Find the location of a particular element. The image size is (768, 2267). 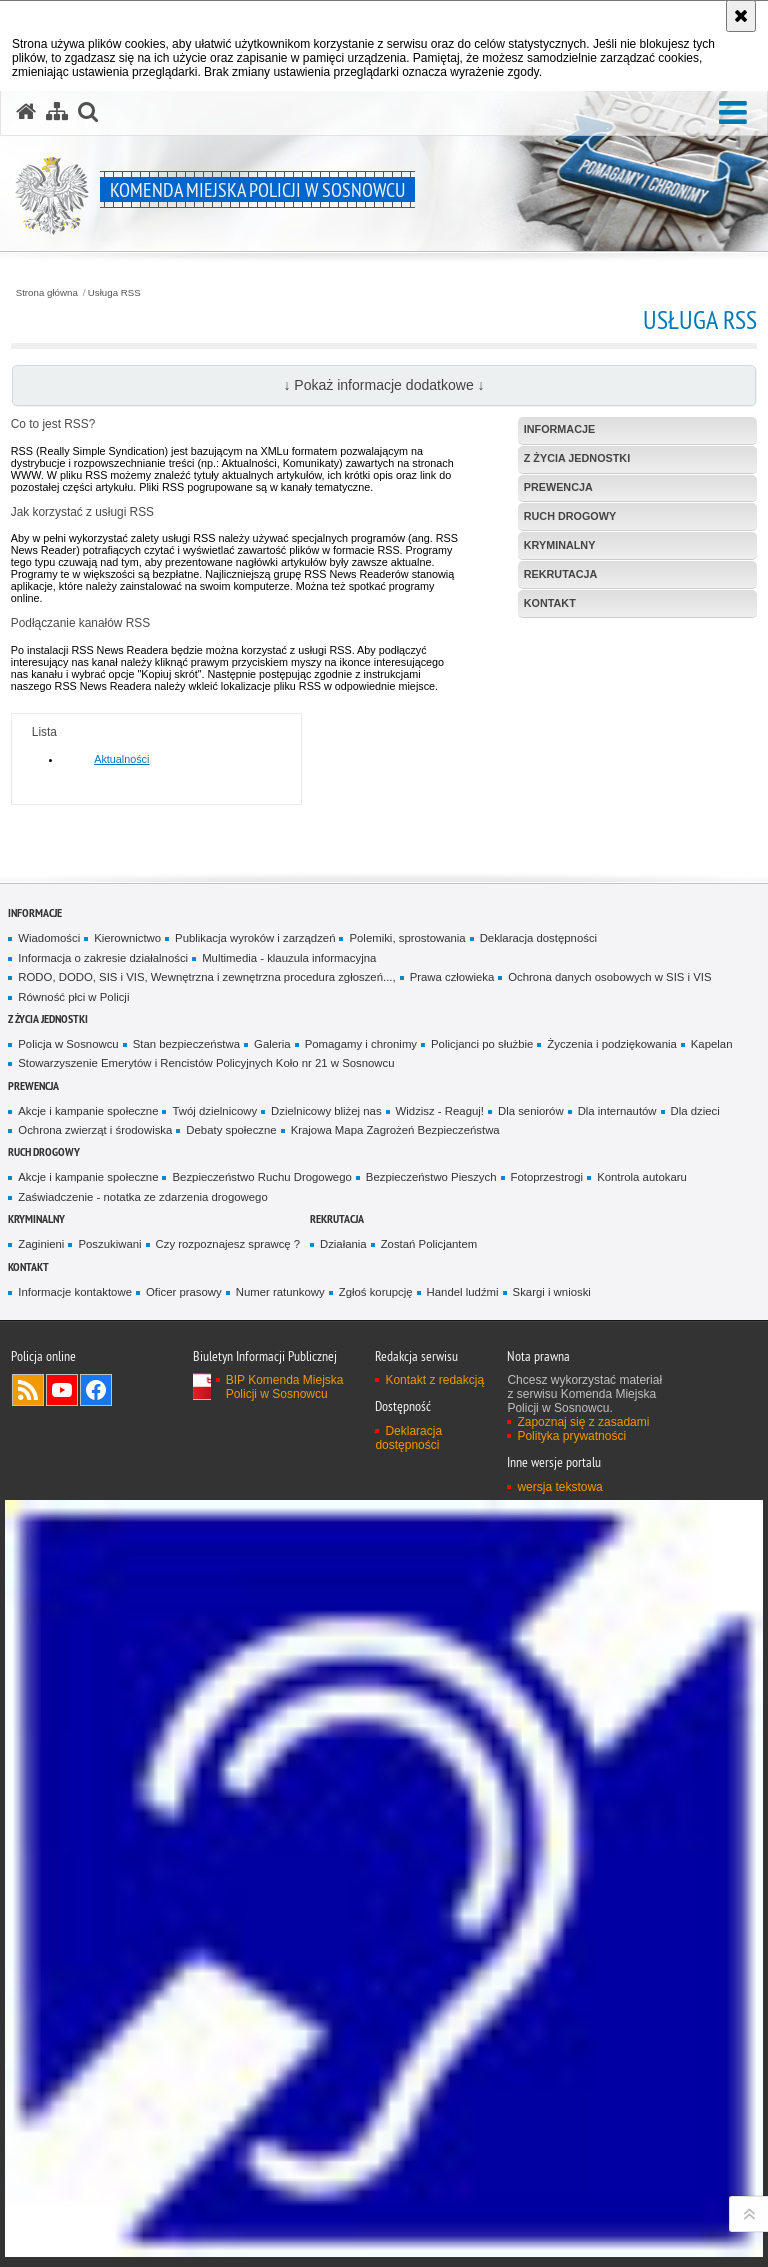

Policja w Sosnowcu is located at coordinates (68, 1044).